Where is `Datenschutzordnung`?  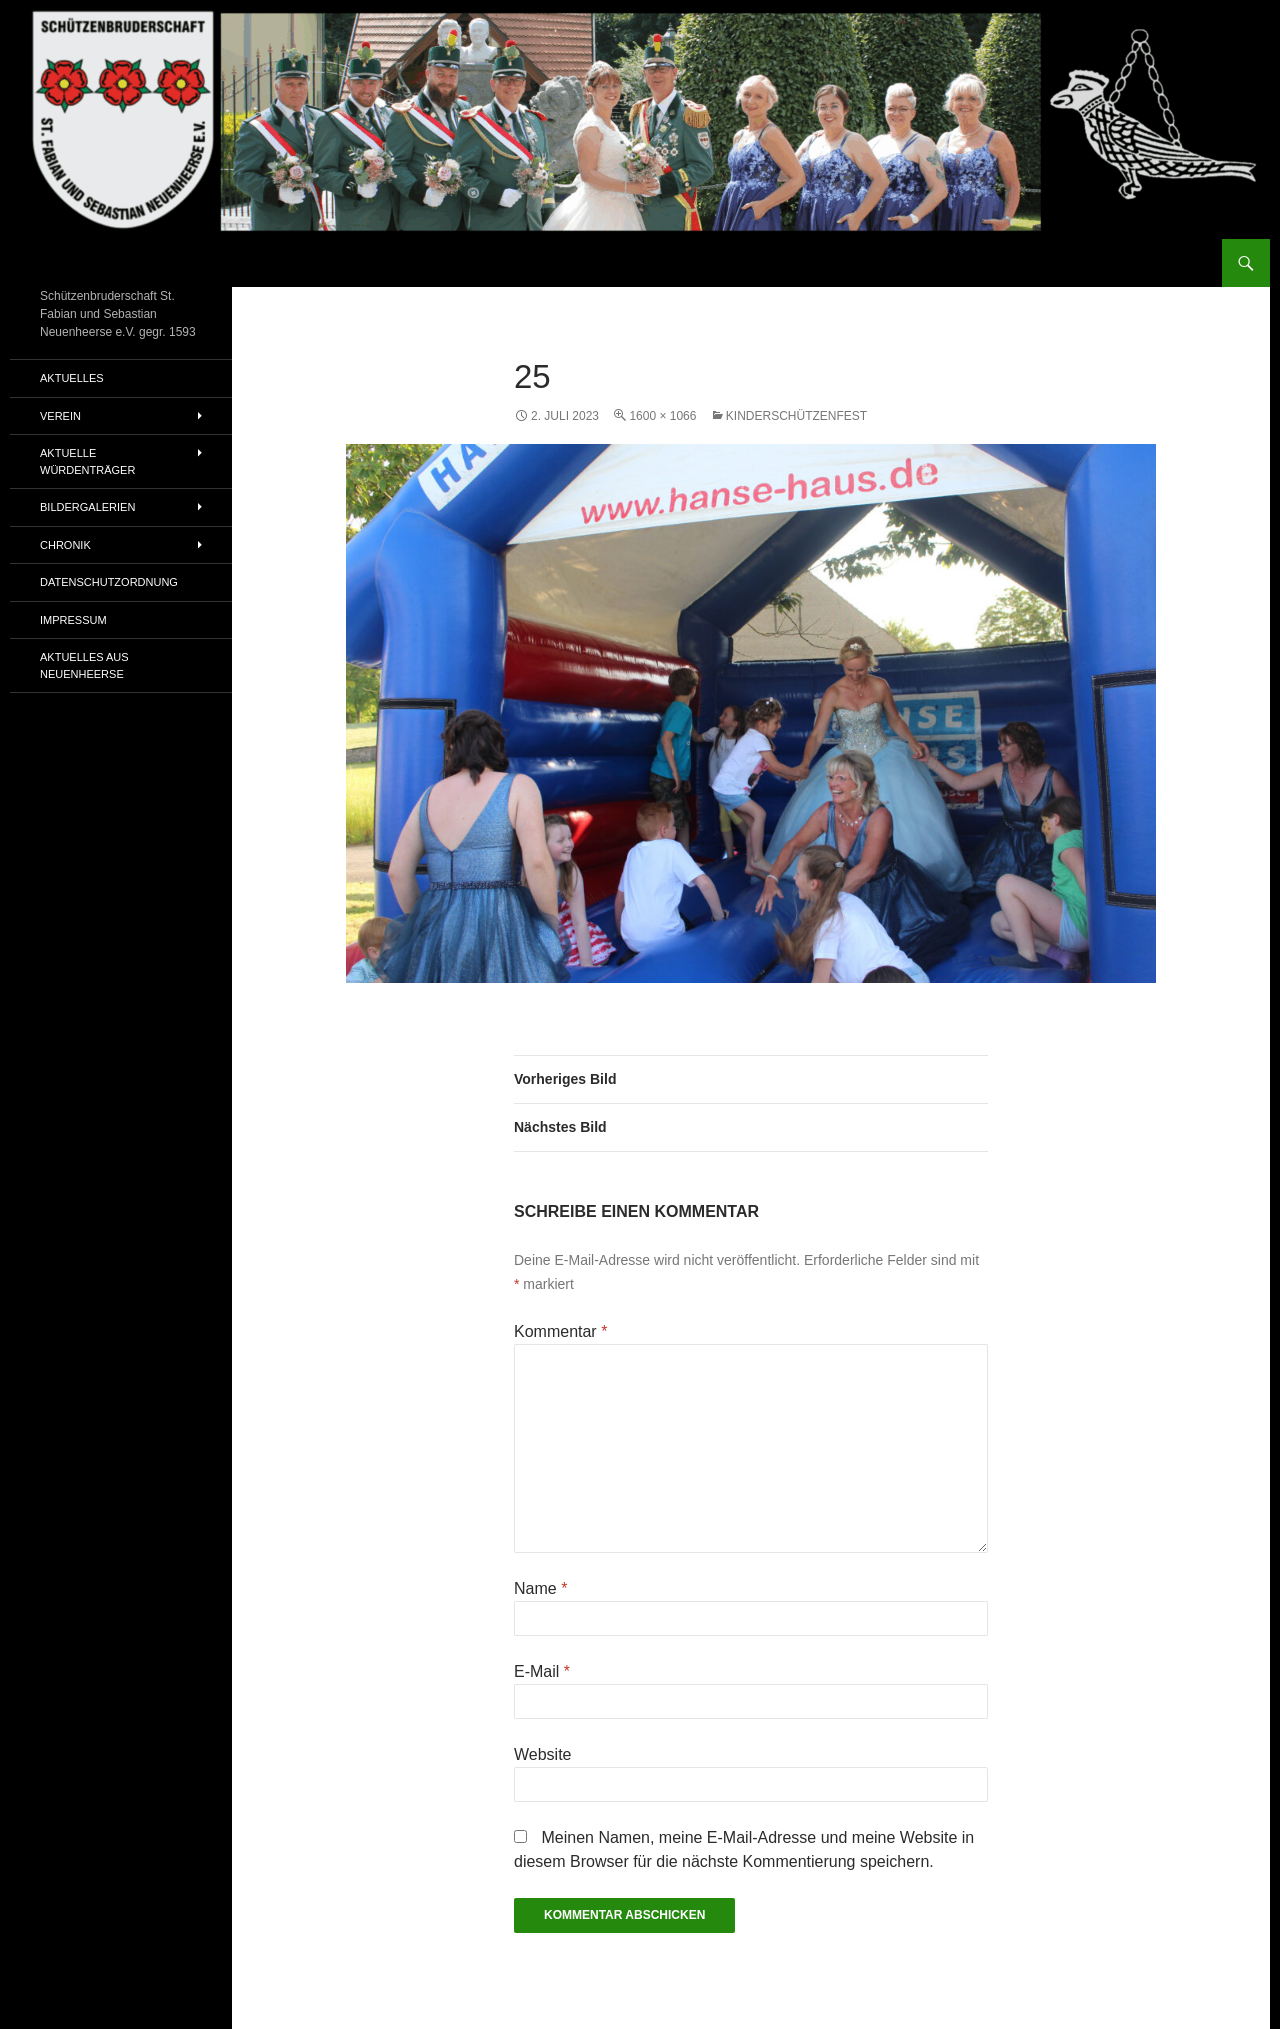 Datenschutzordnung is located at coordinates (109, 582).